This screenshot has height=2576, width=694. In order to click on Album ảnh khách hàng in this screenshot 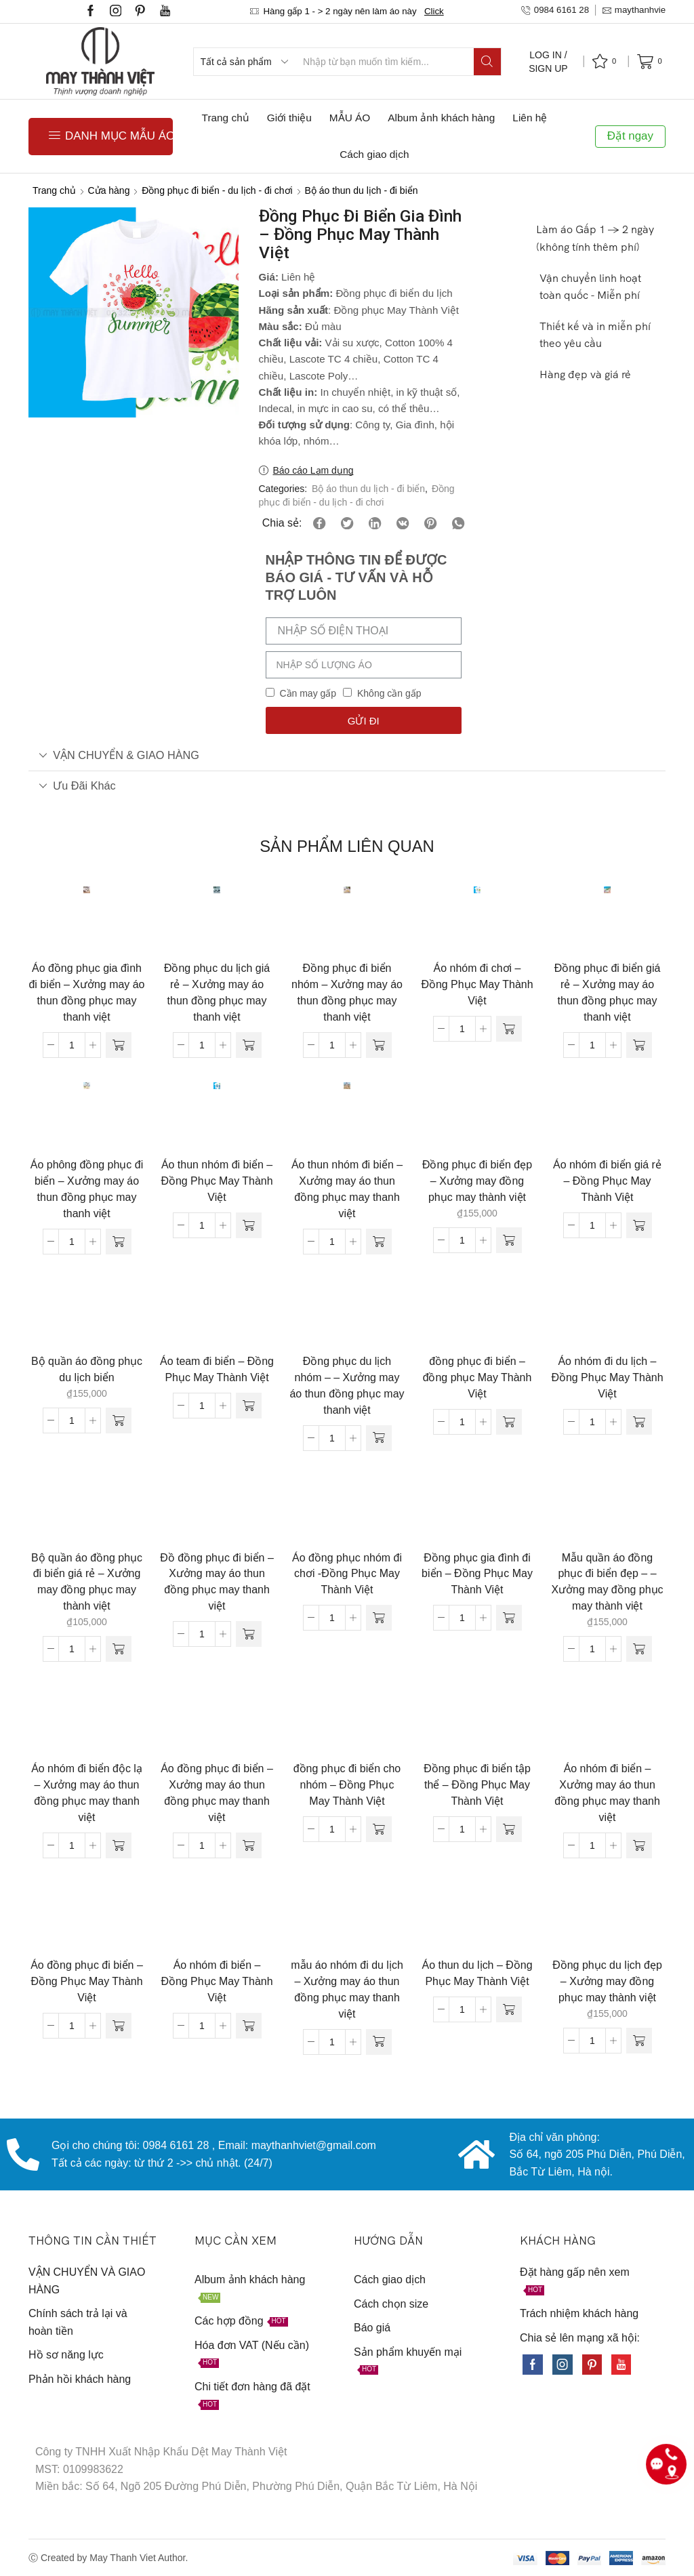, I will do `click(441, 117)`.